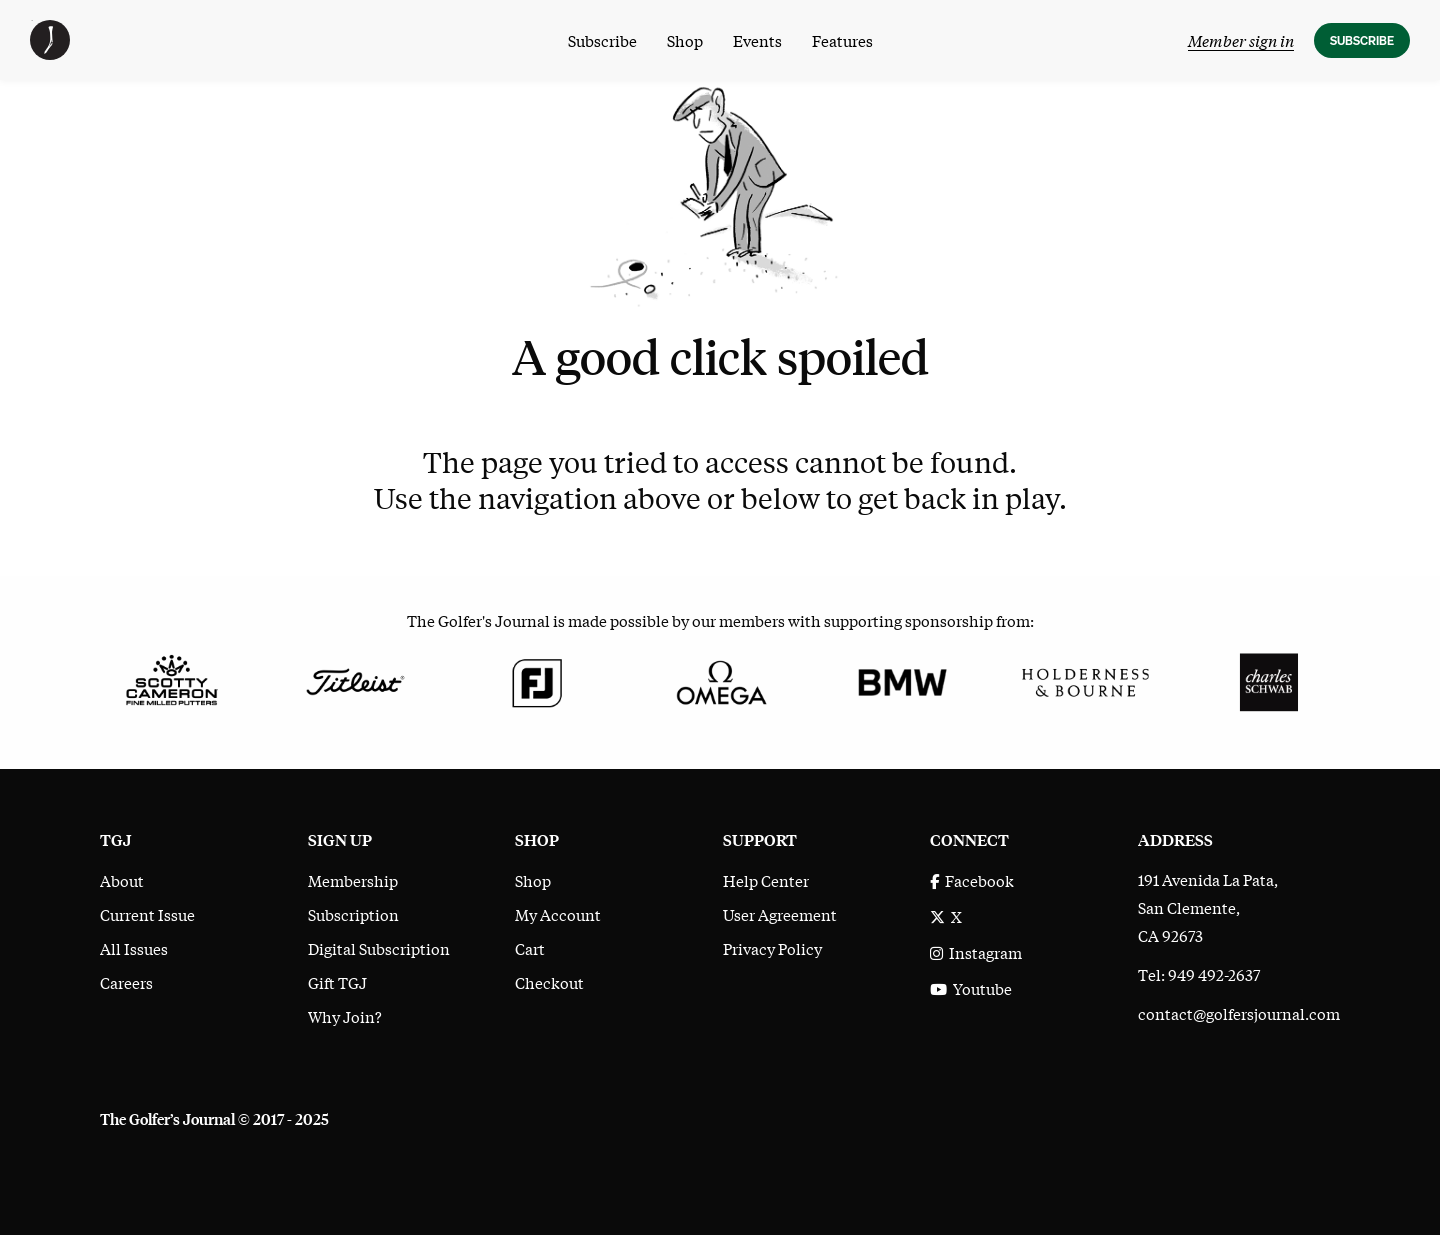 The image size is (1440, 1235). Describe the element at coordinates (1362, 40) in the screenshot. I see `Subscribe` at that location.